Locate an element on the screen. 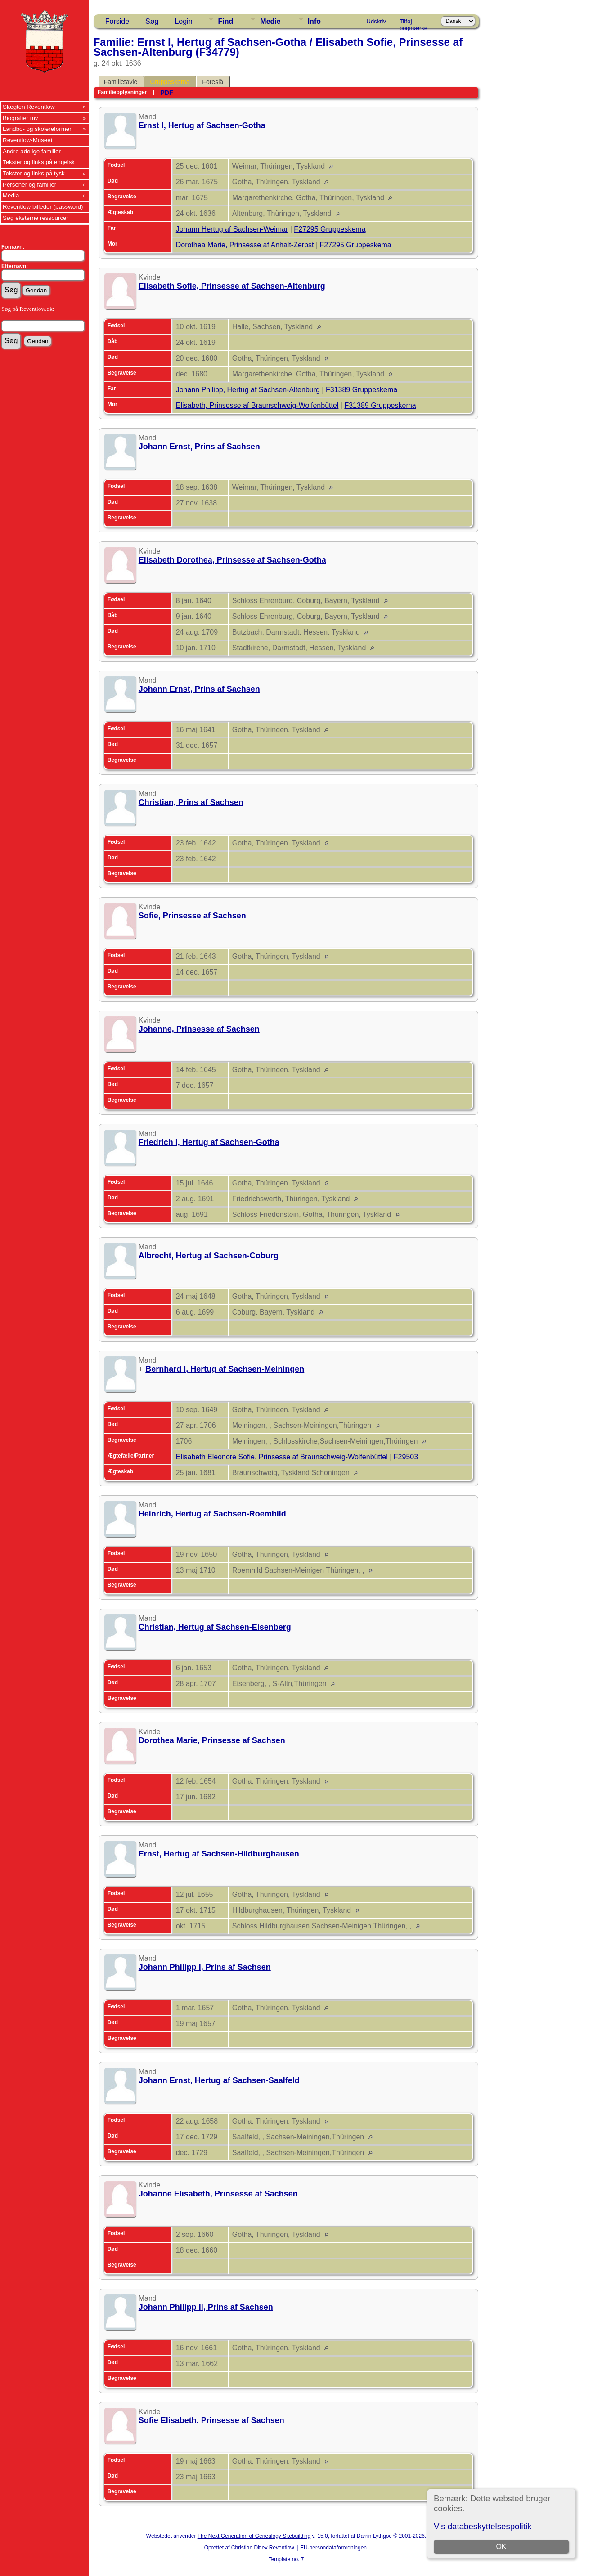 Image resolution: width=593 pixels, height=2576 pixels. Søg eksterne ressourcer is located at coordinates (35, 218).